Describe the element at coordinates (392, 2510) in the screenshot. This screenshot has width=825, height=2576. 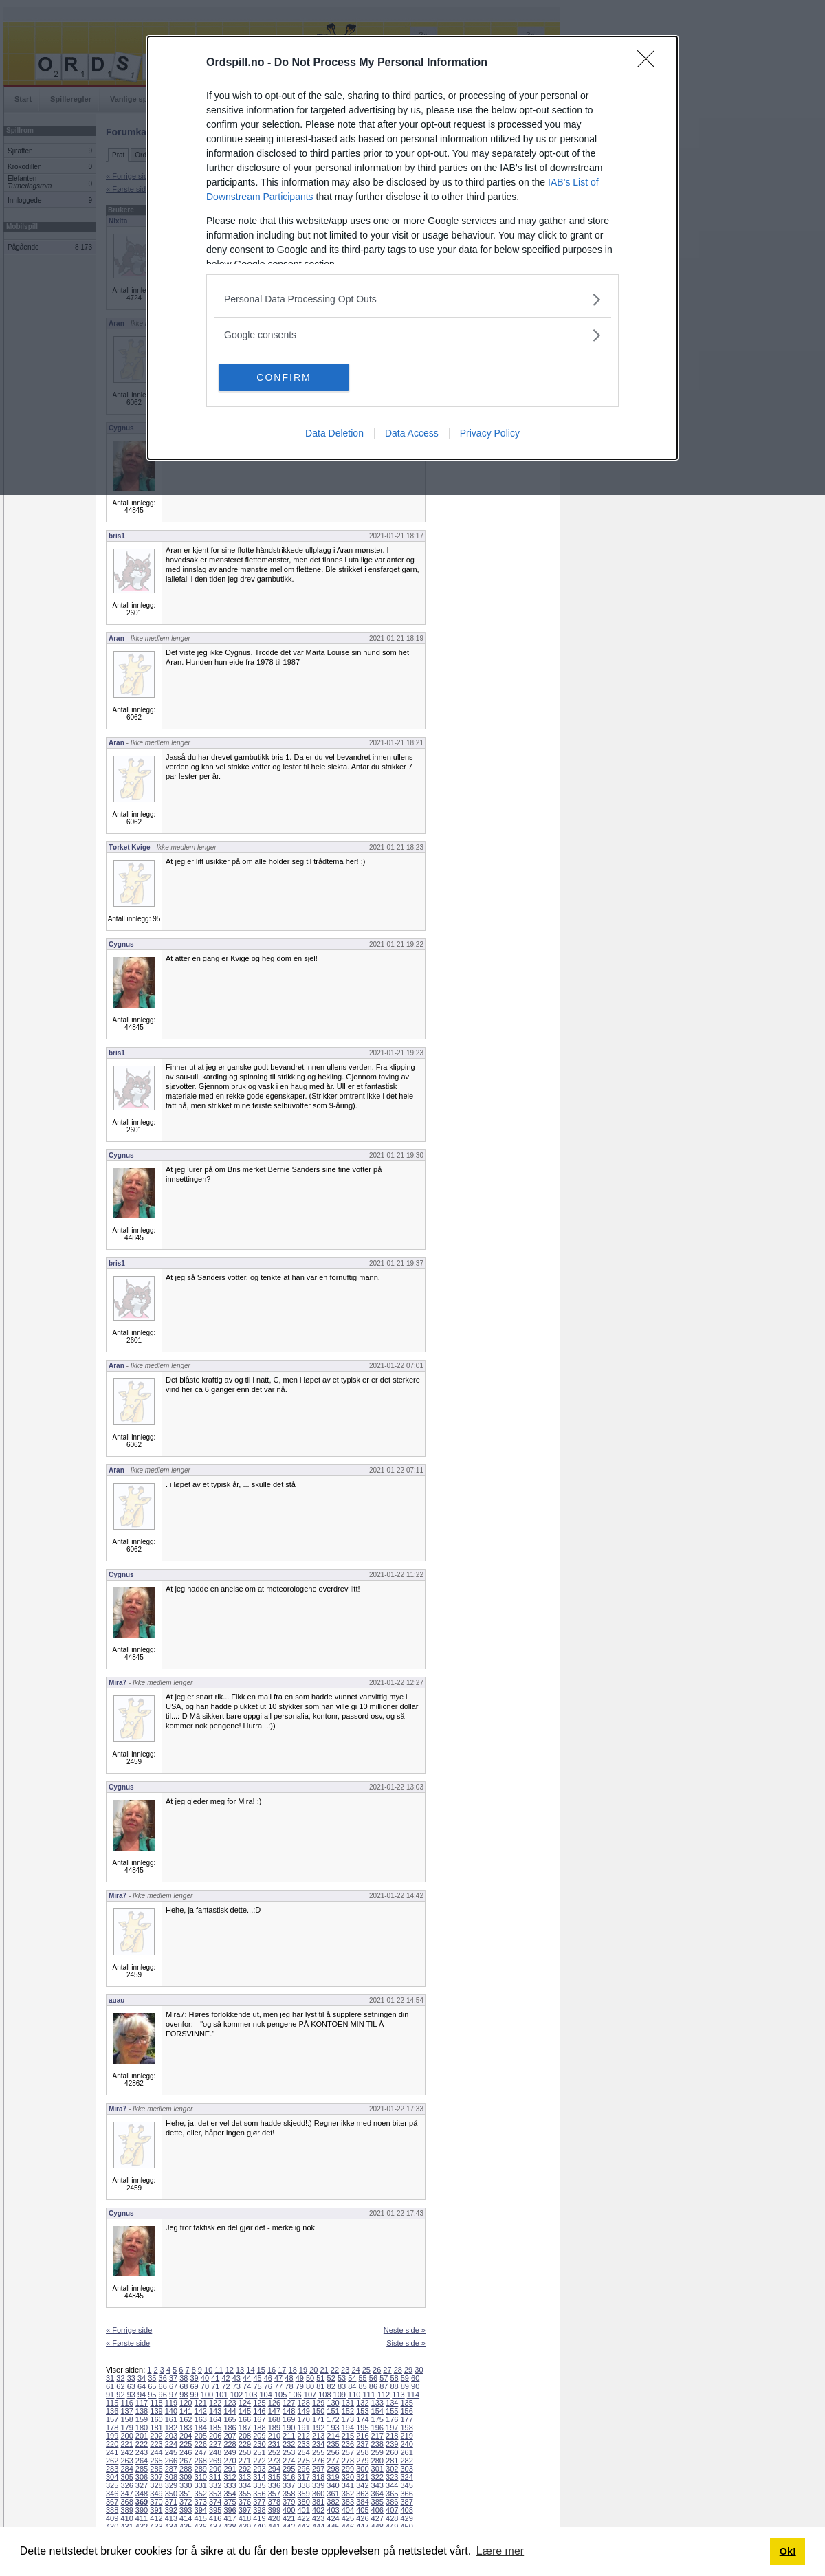
I see `407` at that location.